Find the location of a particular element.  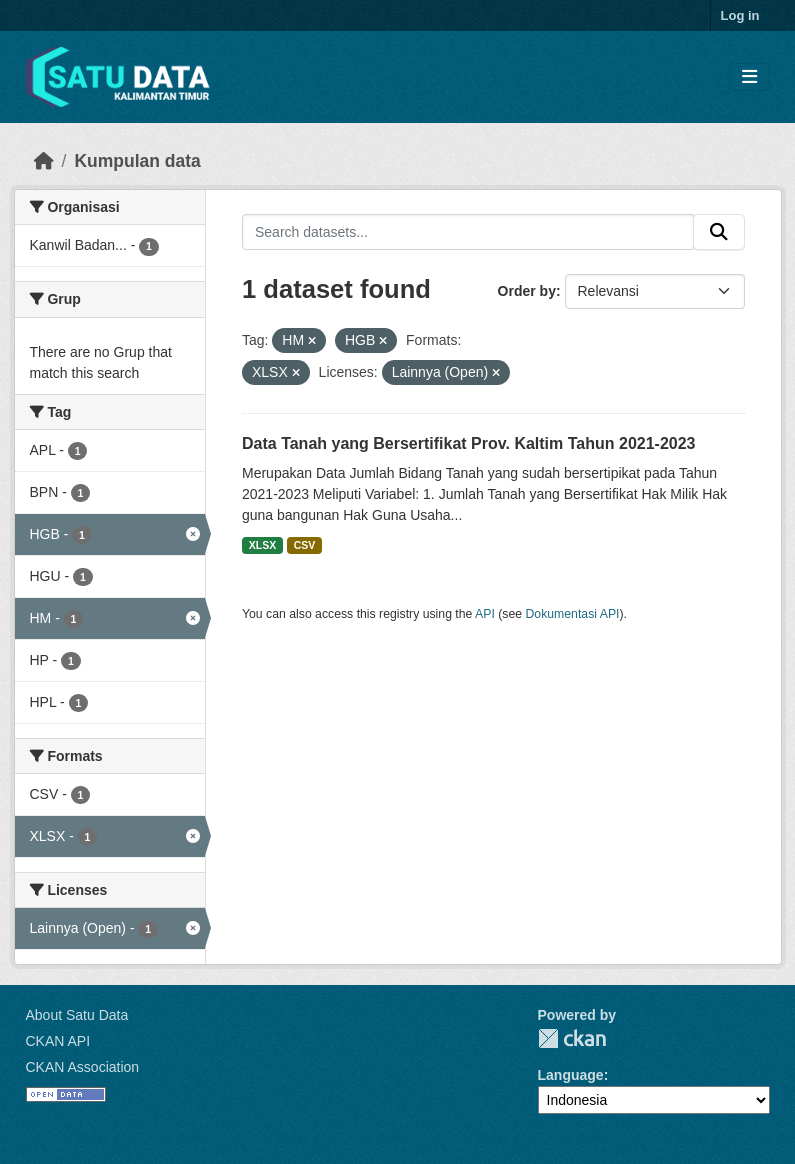

Data Tanah yang Bersertifikat Prov. Kaltim Tahun 2021-2023 is located at coordinates (469, 443).